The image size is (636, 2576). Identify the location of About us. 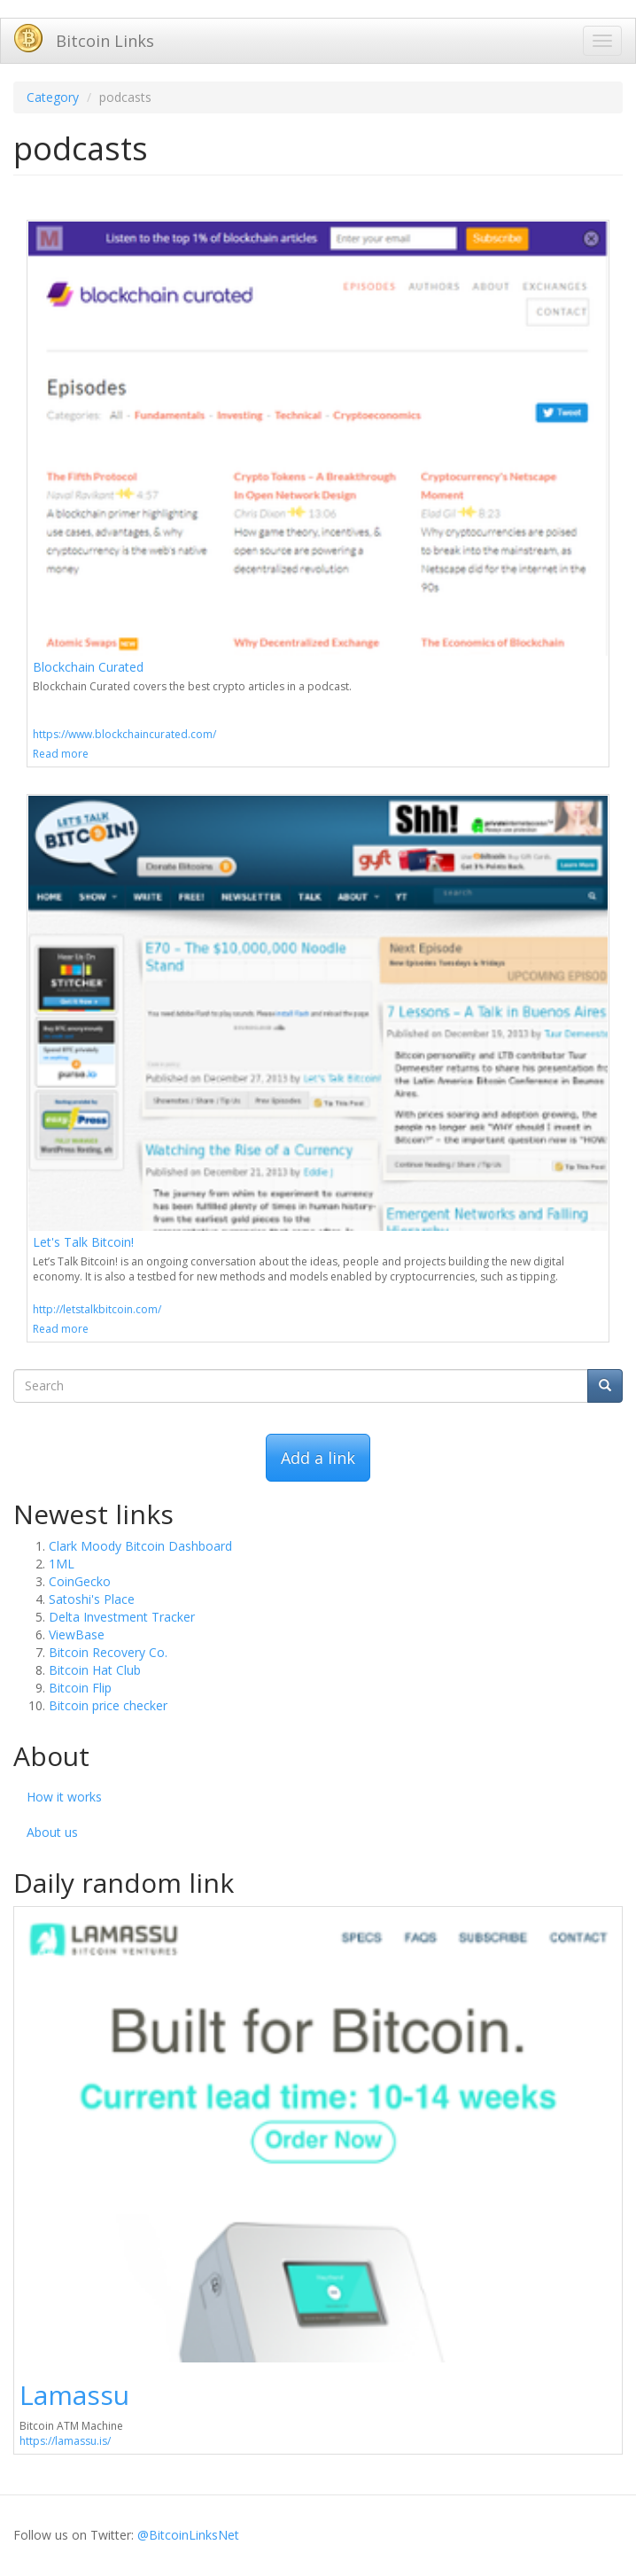
(52, 1832).